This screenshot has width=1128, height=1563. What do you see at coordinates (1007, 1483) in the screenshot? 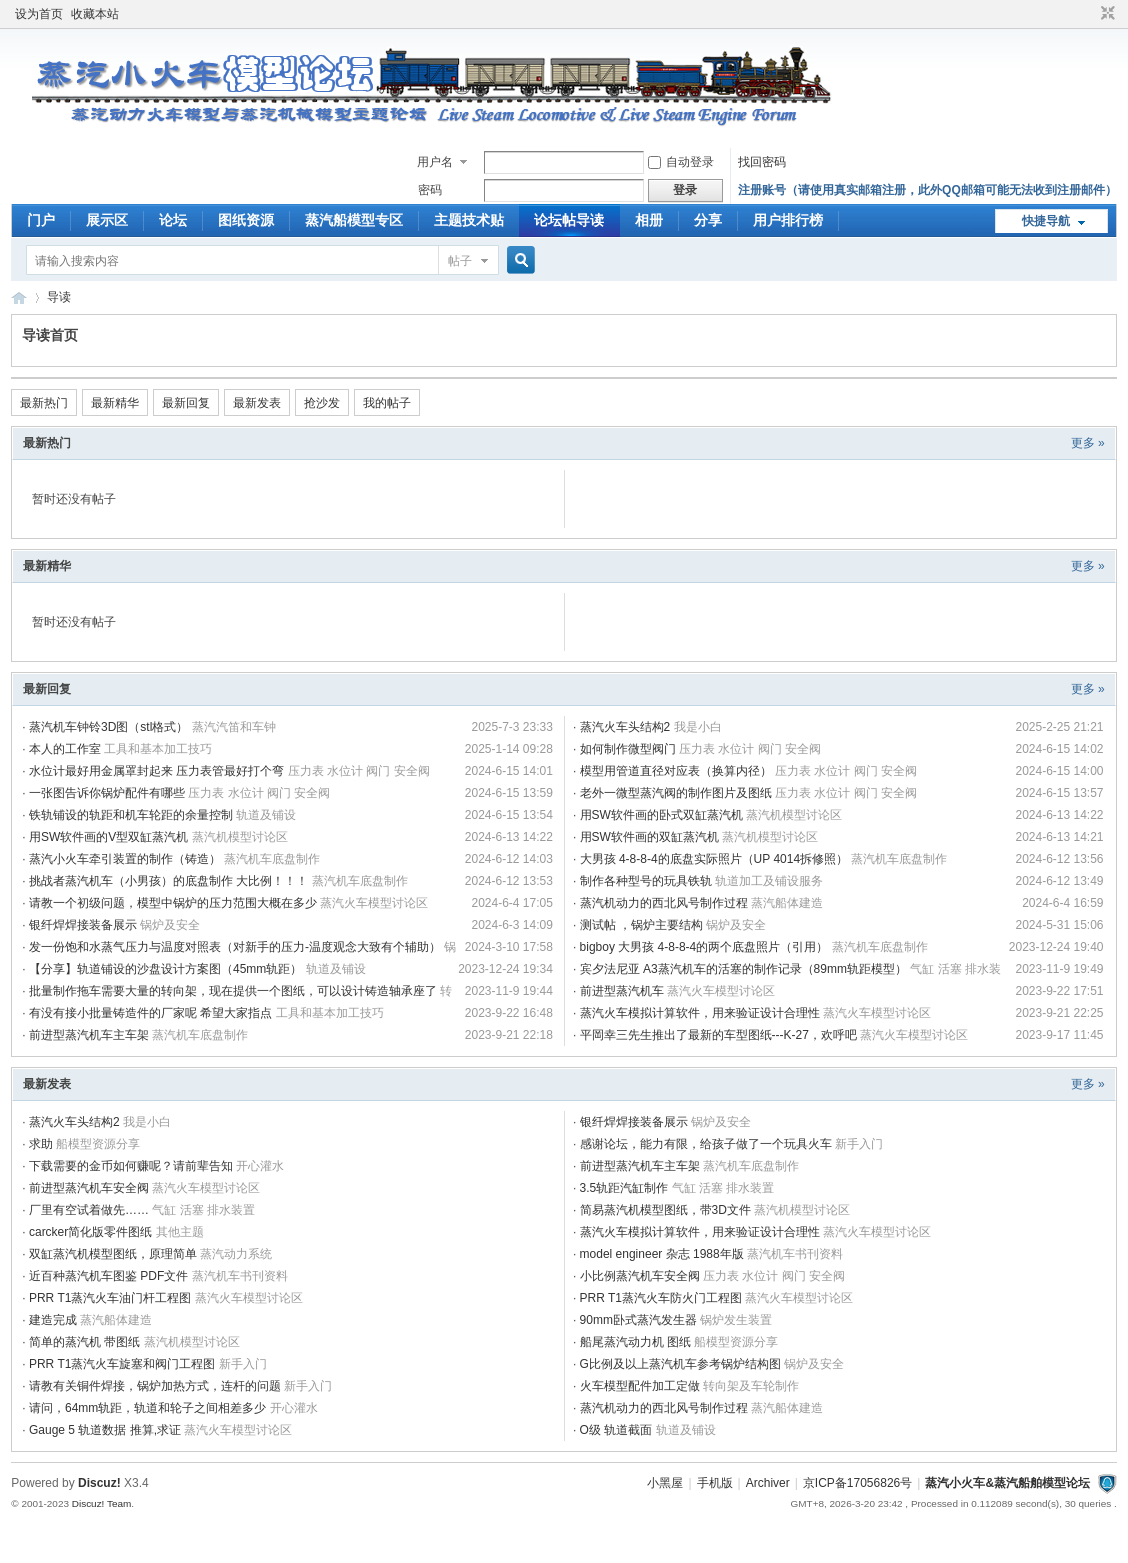
I see `蒸汽小火车&蒸汽船舶模型论坛` at bounding box center [1007, 1483].